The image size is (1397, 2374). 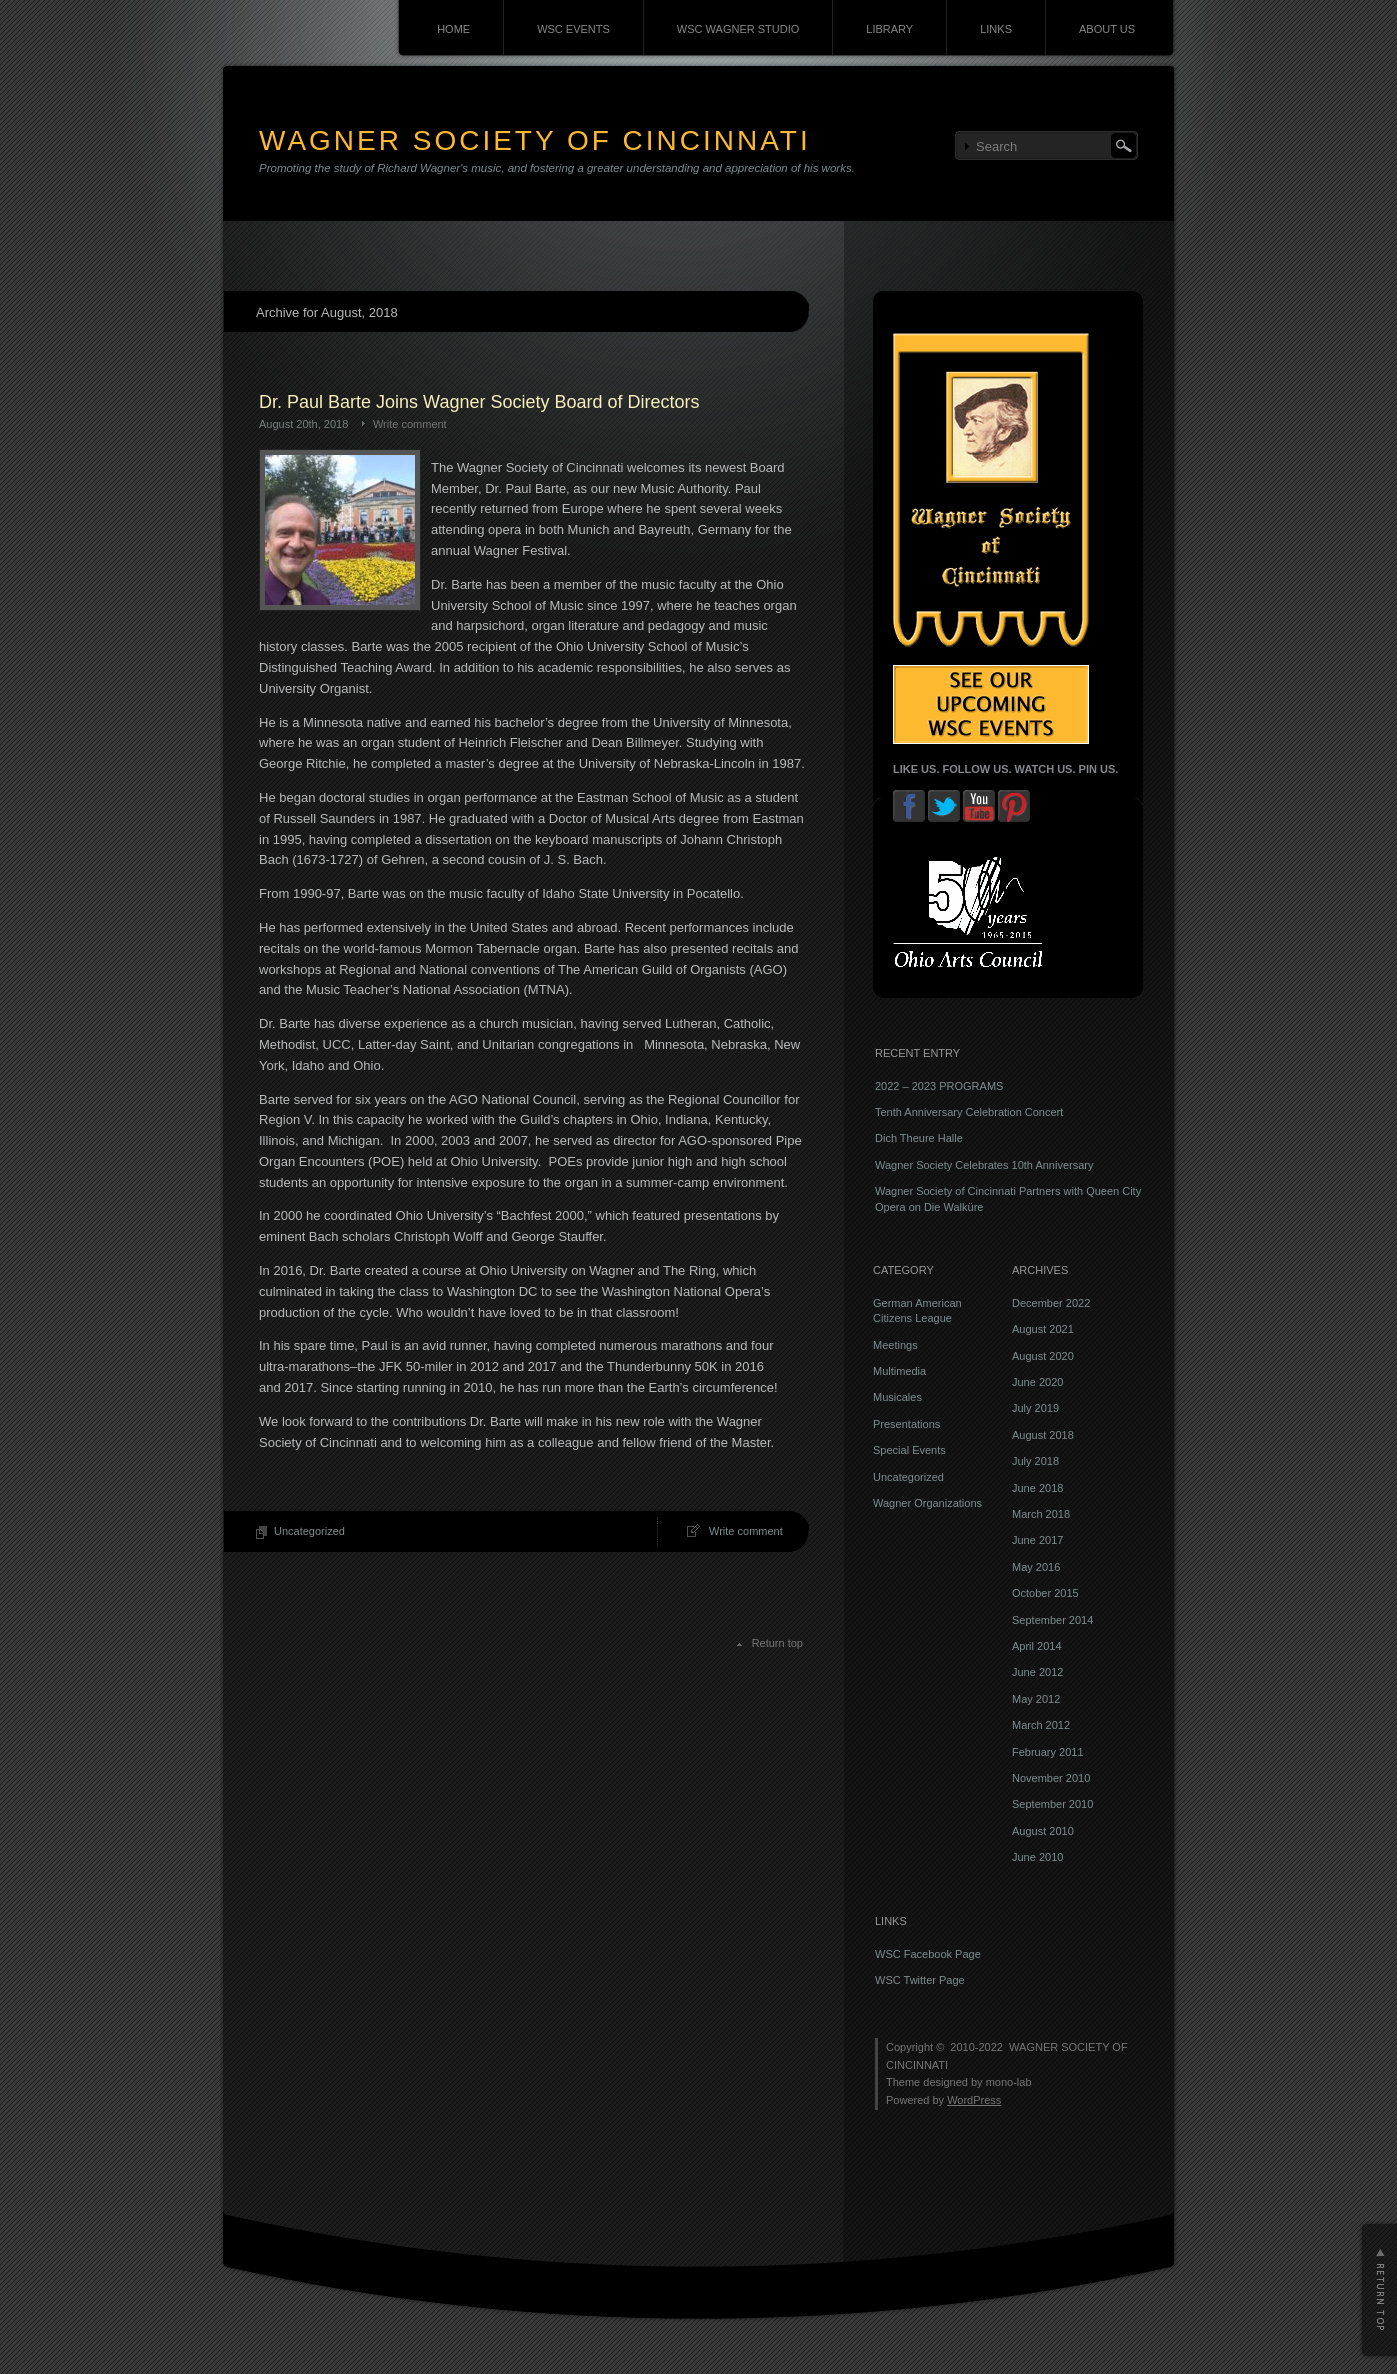 I want to click on WordPress, so click(x=974, y=2100).